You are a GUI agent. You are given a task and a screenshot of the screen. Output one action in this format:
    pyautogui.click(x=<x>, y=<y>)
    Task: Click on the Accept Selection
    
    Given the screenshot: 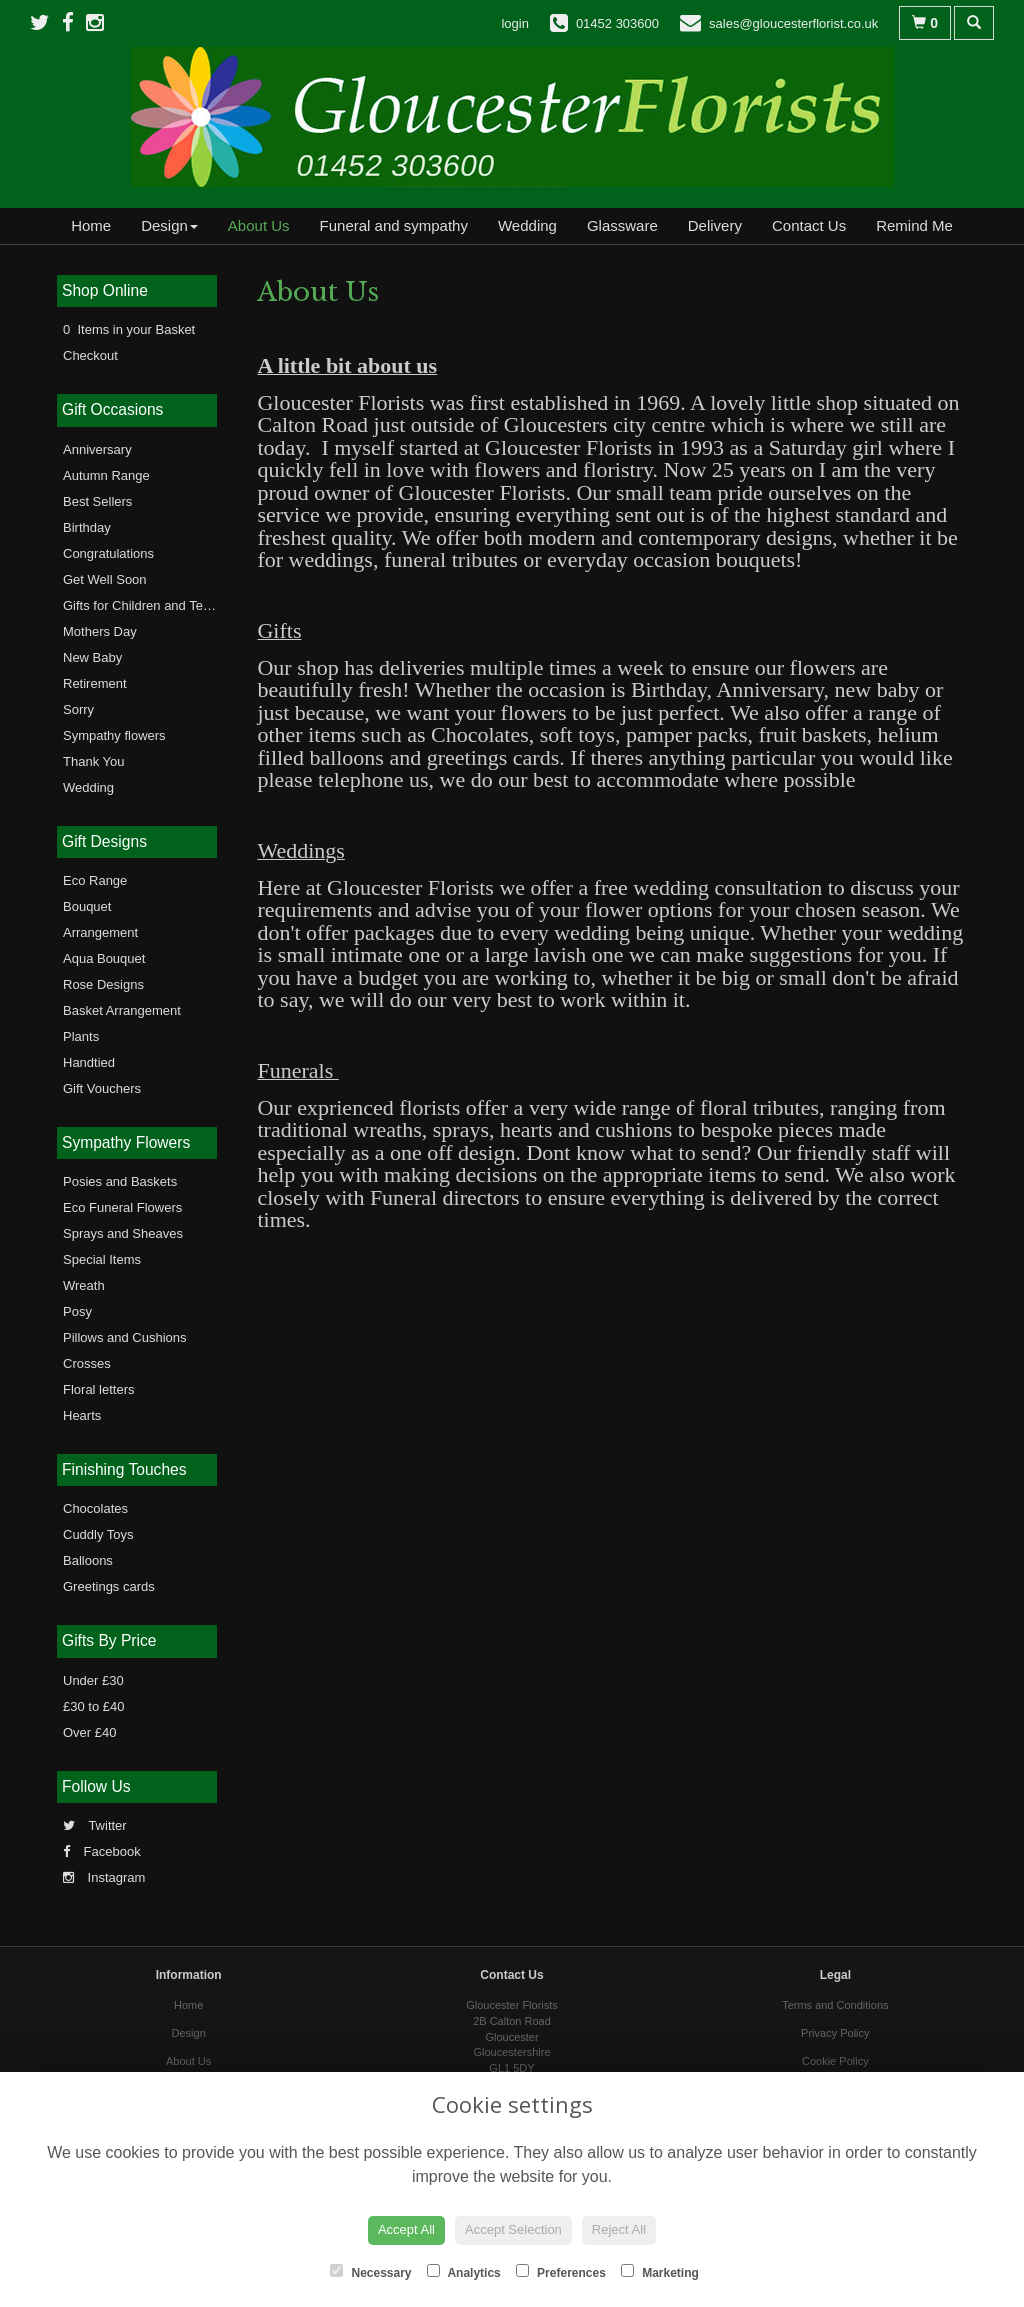 What is the action you would take?
    pyautogui.click(x=513, y=2229)
    